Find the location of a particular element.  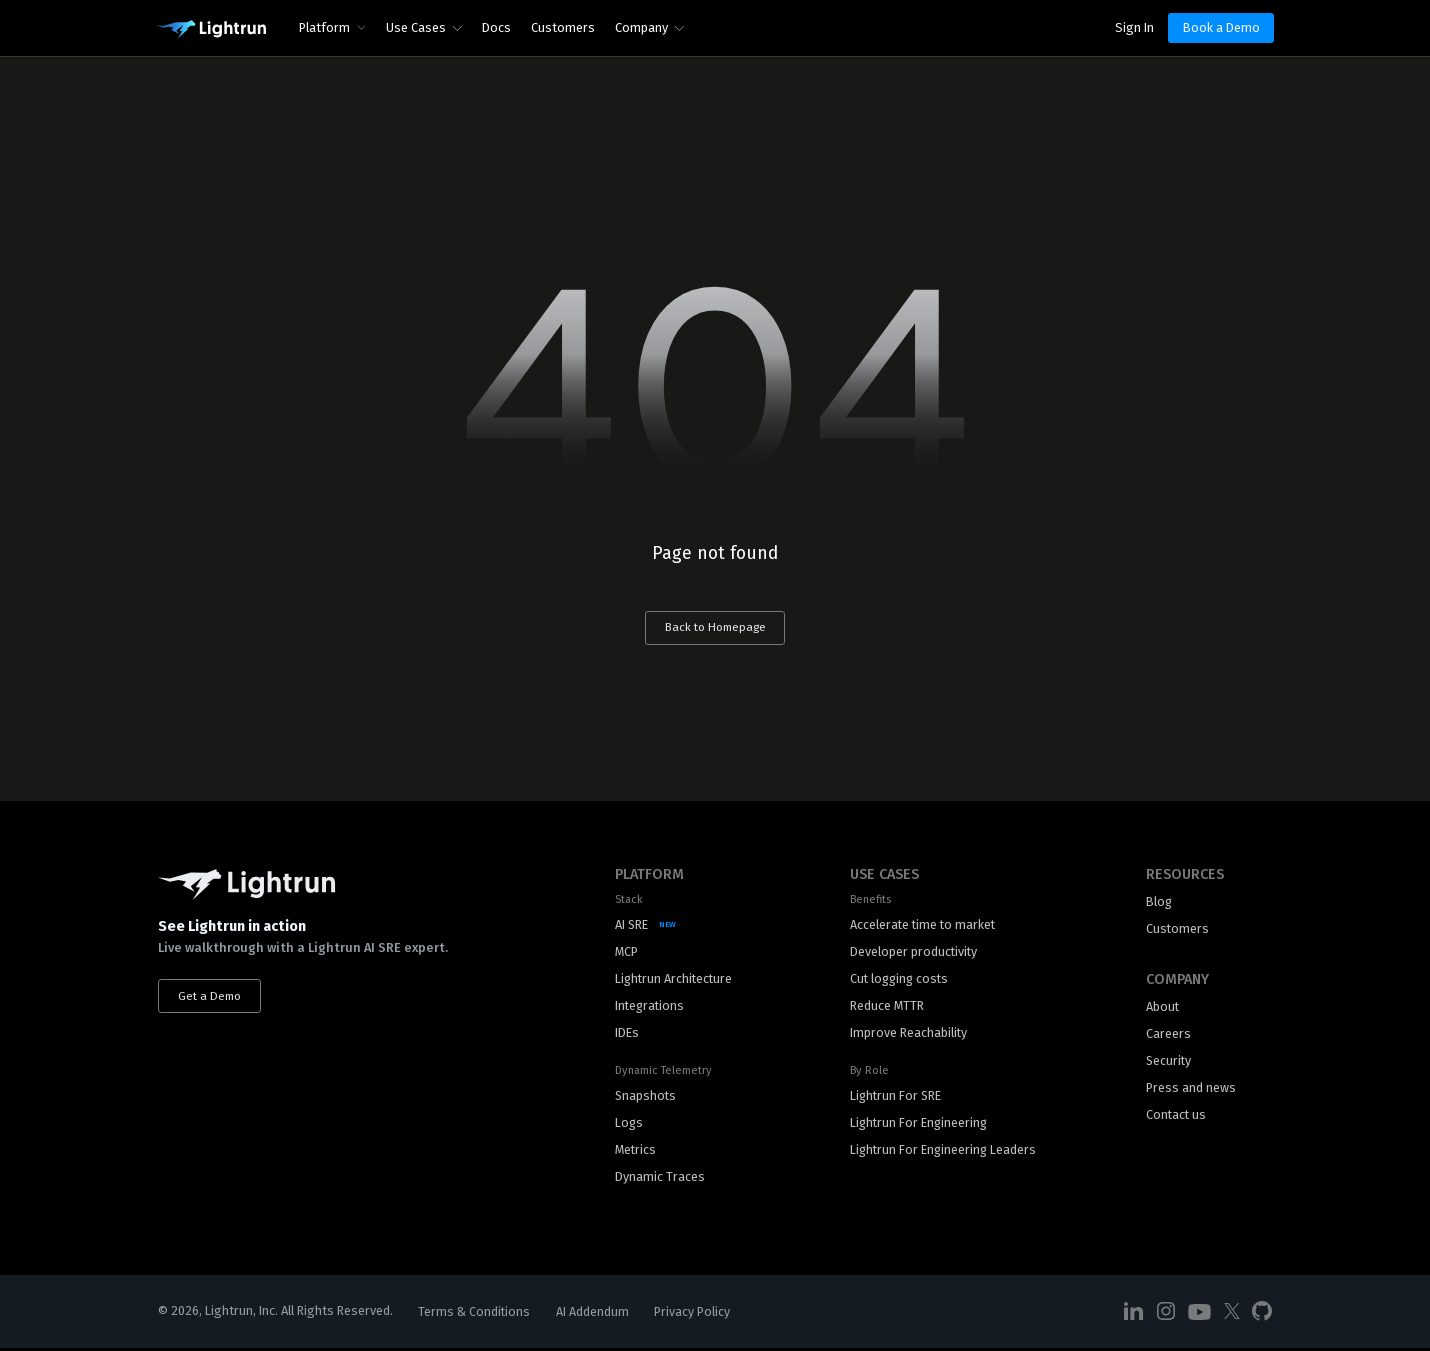

Sign In is located at coordinates (1134, 27).